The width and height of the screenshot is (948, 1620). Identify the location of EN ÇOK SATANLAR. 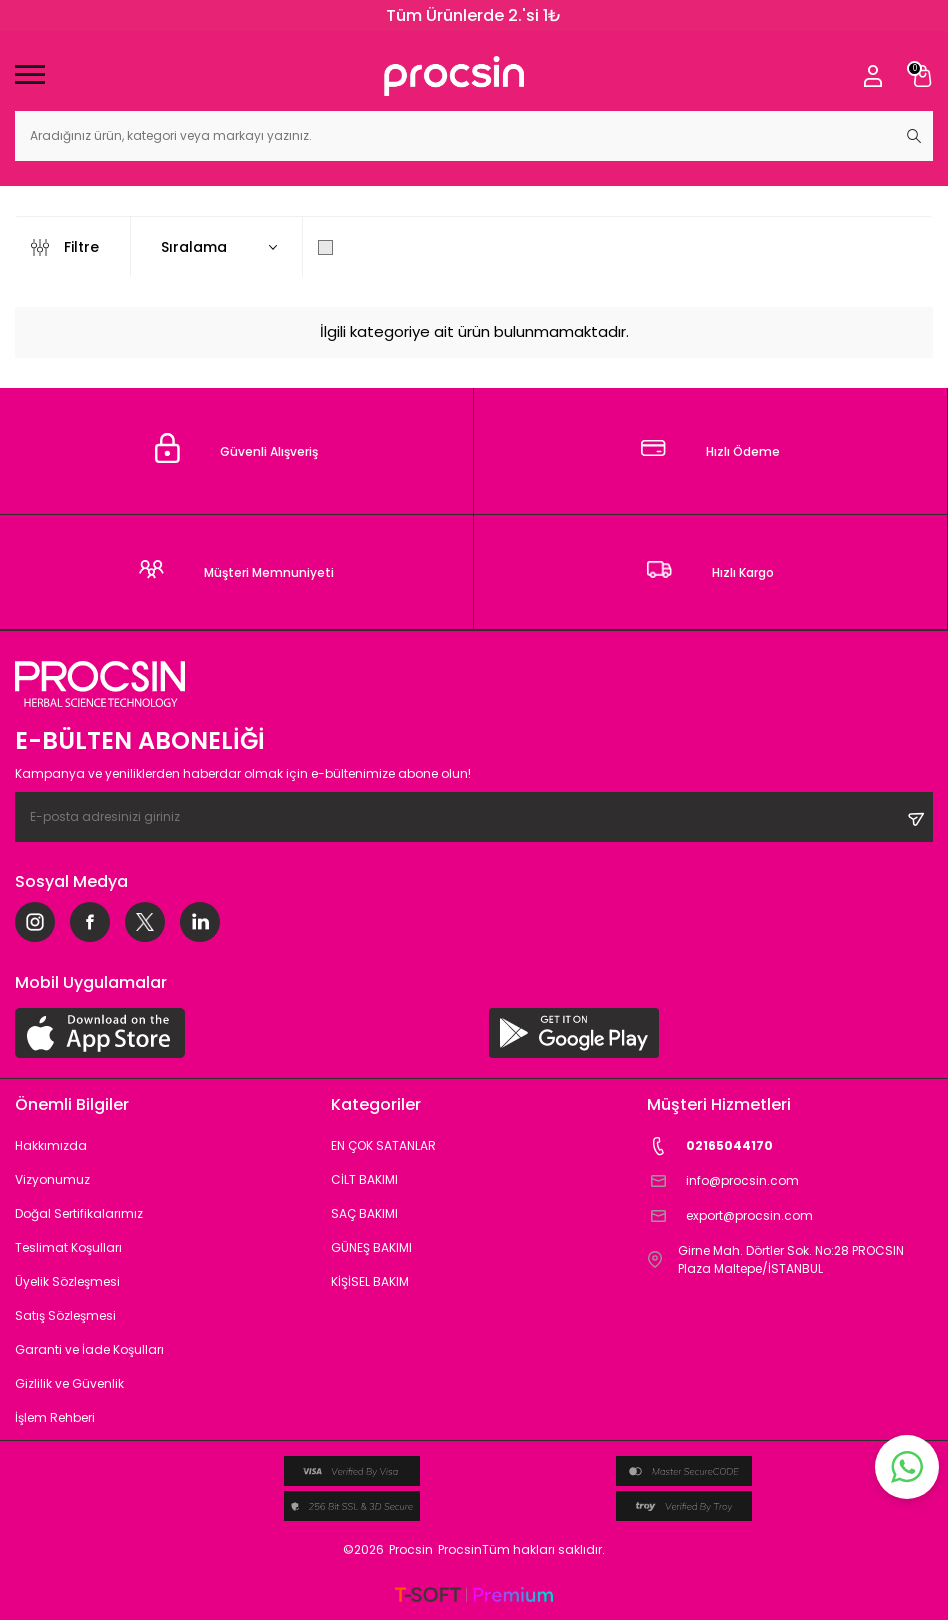
(383, 1145).